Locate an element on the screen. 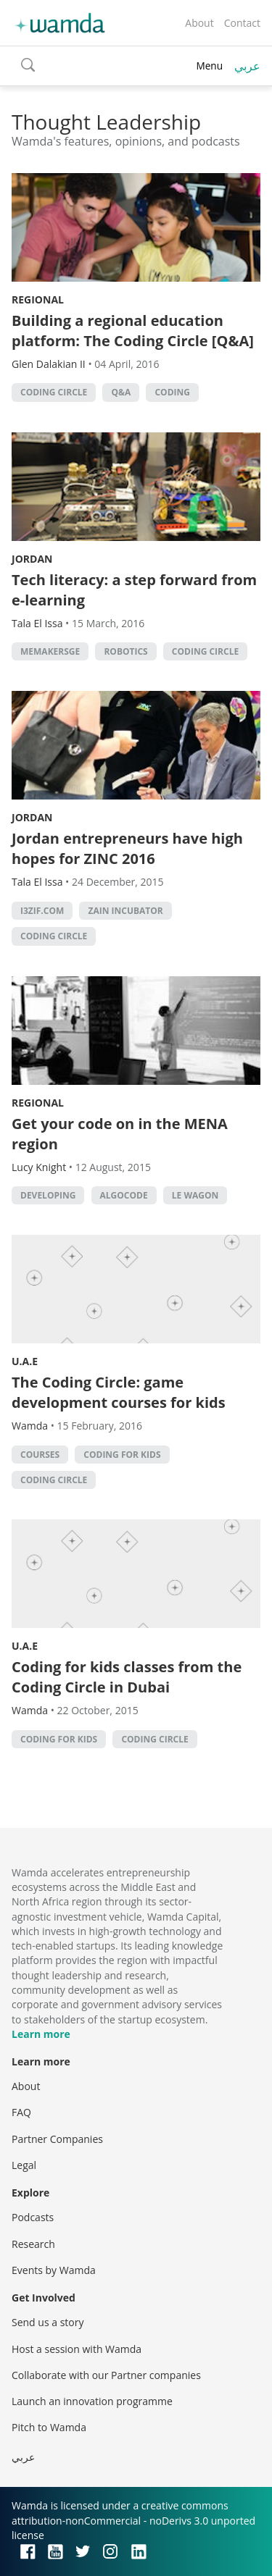 Image resolution: width=272 pixels, height=2576 pixels. robotics is located at coordinates (125, 651).